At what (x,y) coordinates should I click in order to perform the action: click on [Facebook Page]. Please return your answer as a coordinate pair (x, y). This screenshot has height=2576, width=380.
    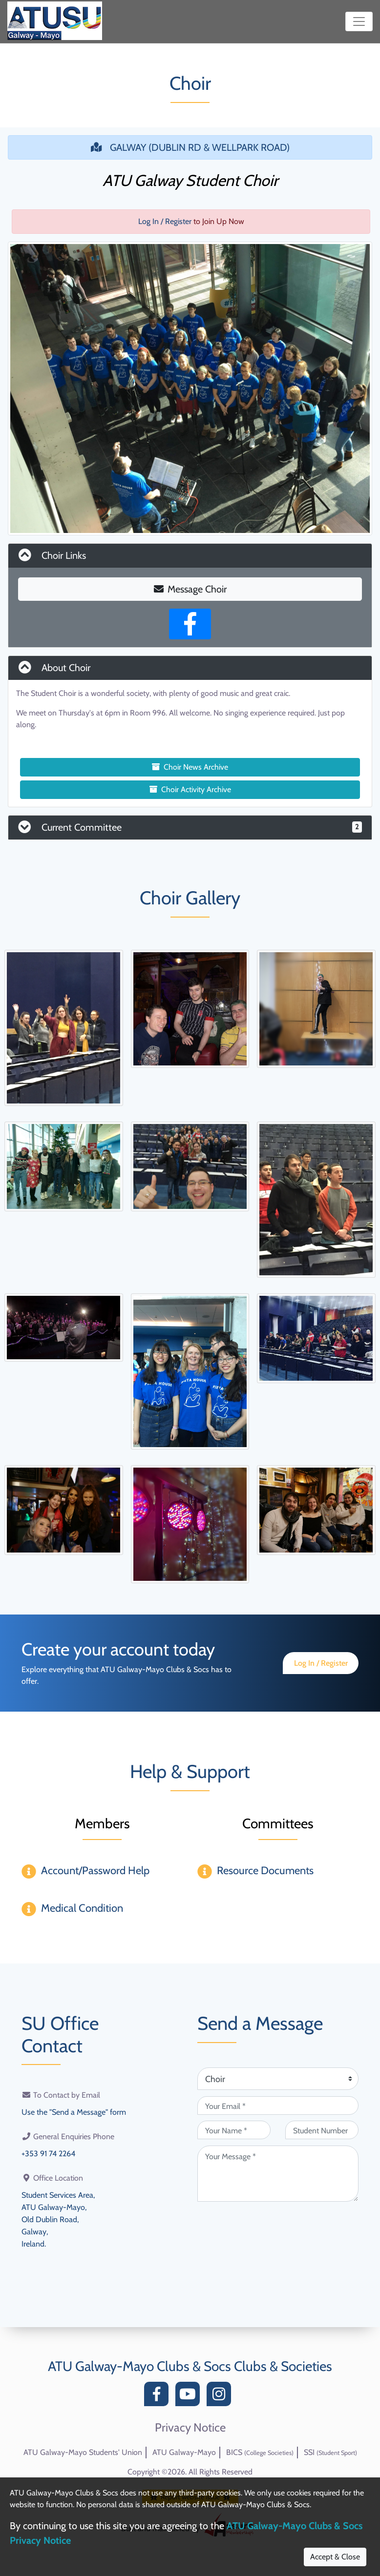
    Looking at the image, I should click on (190, 624).